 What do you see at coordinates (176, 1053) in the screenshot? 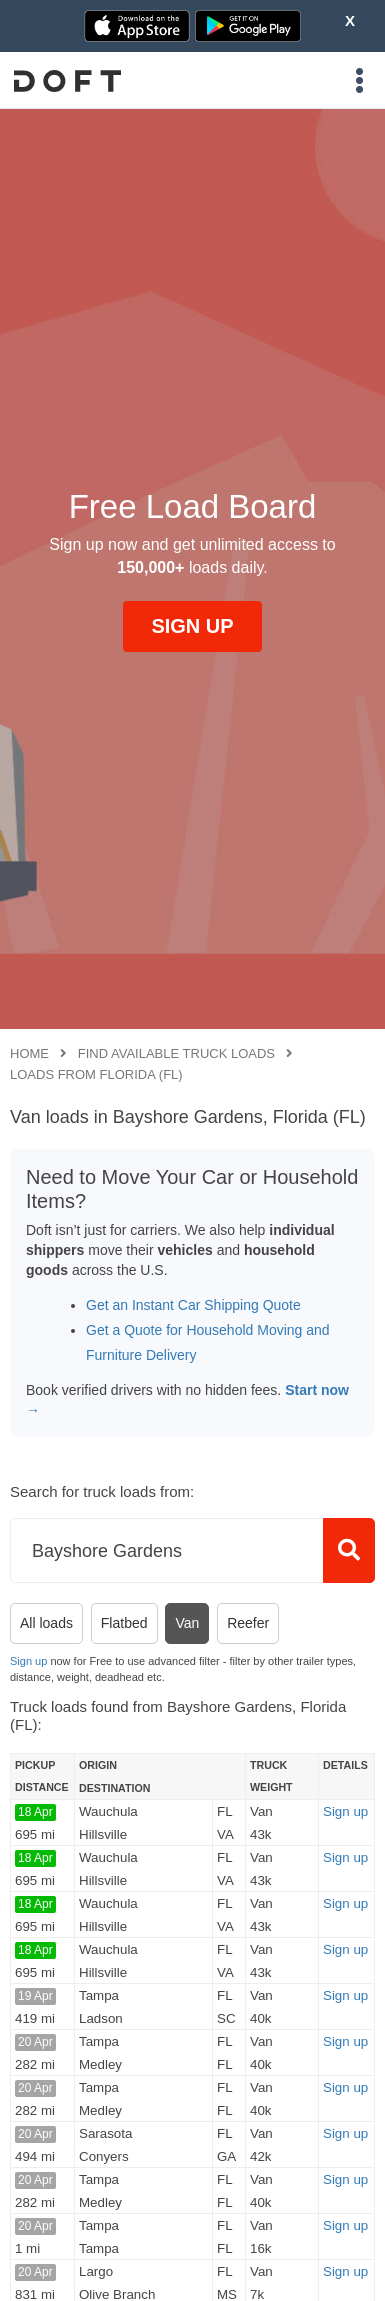
I see `Find available truck loads` at bounding box center [176, 1053].